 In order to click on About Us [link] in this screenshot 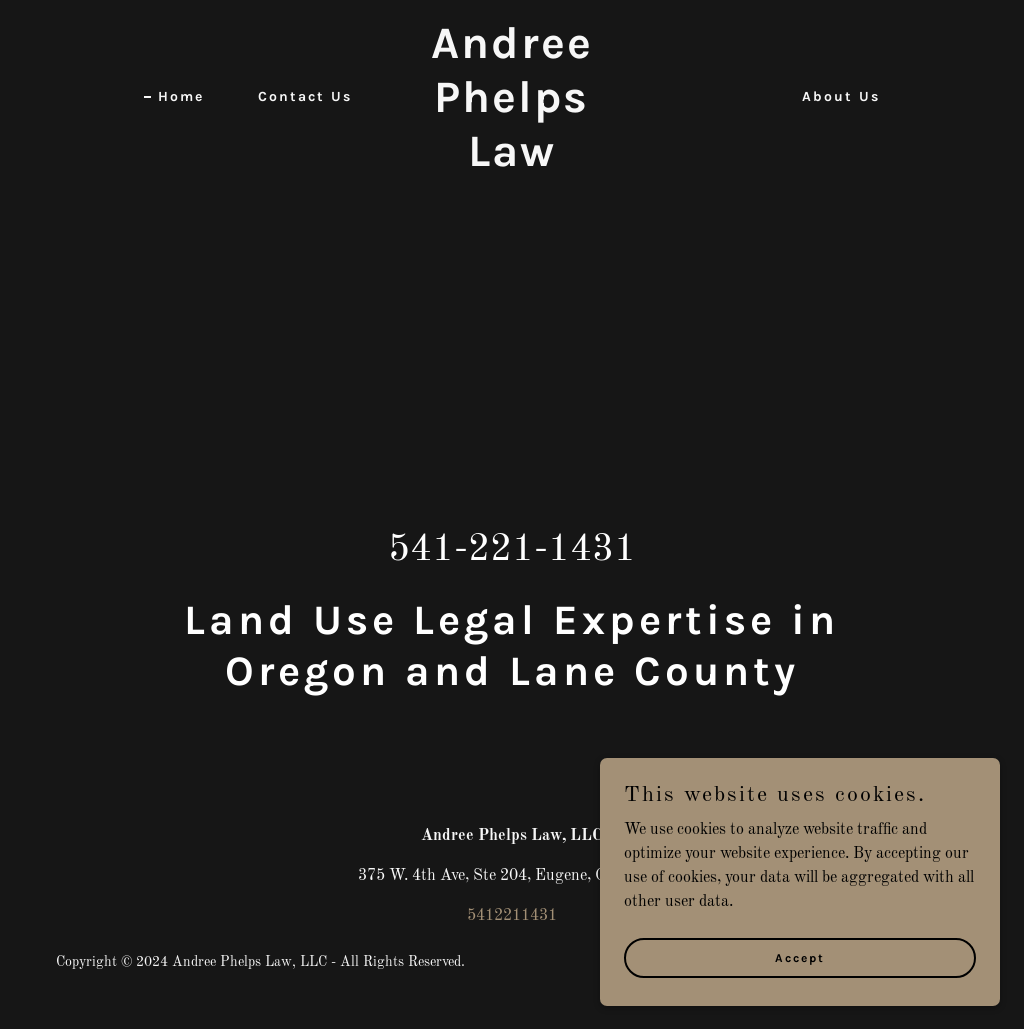, I will do `click(841, 96)`.